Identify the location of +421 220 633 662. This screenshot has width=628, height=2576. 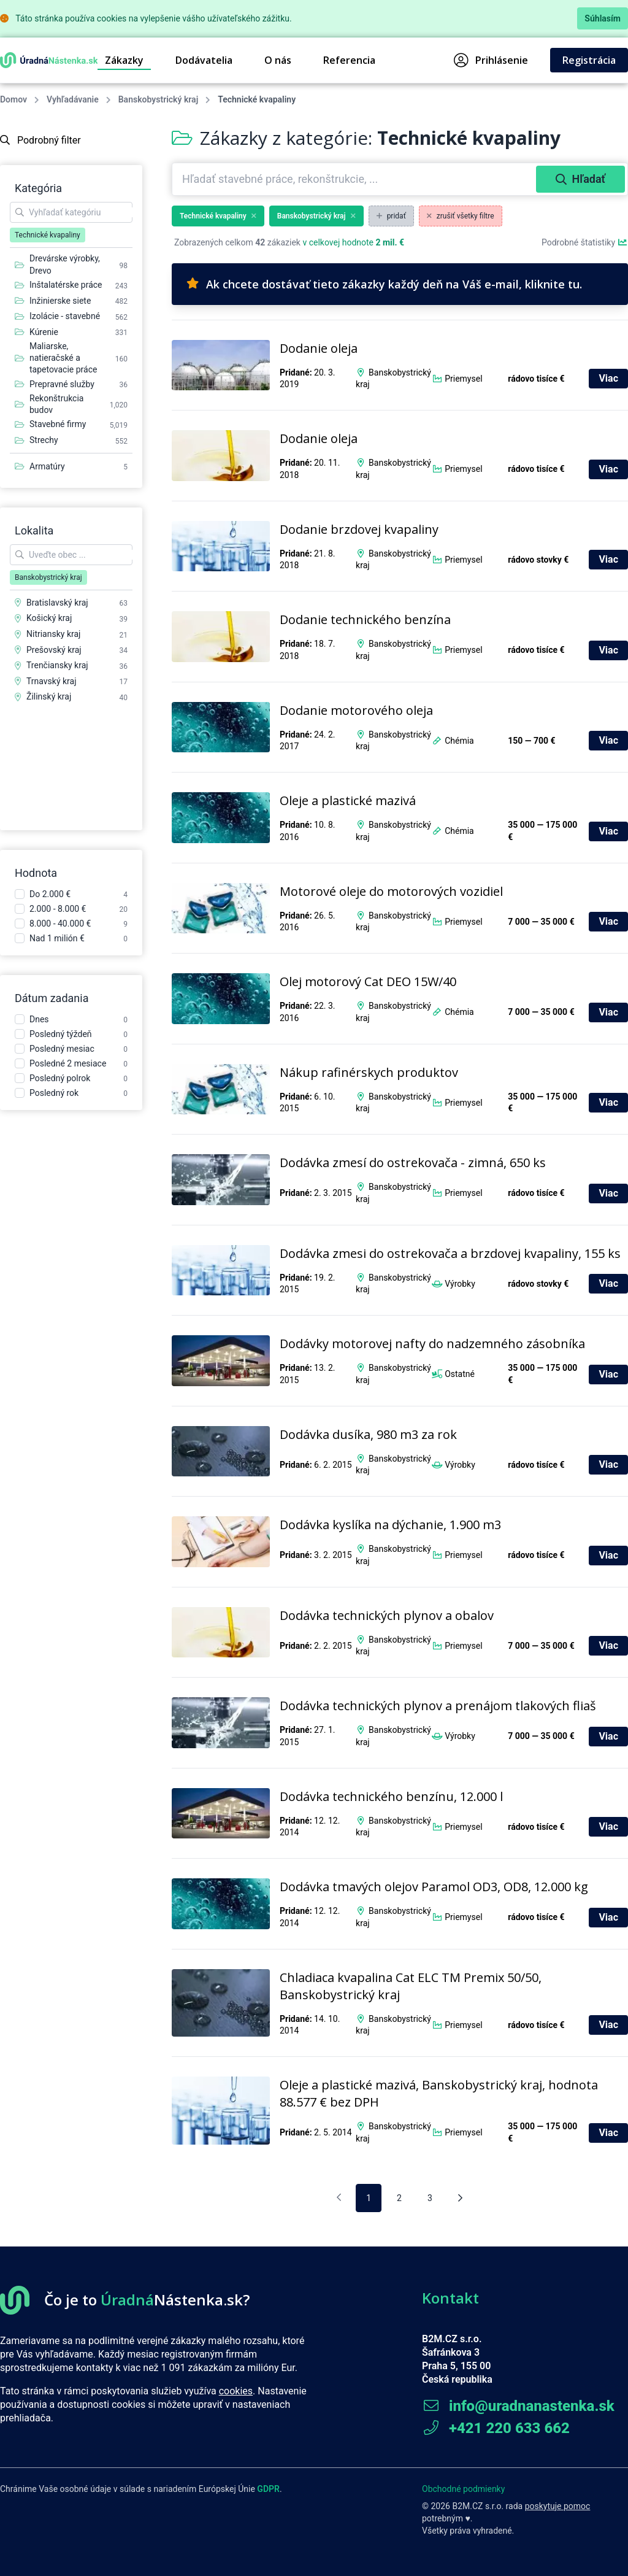
(496, 2428).